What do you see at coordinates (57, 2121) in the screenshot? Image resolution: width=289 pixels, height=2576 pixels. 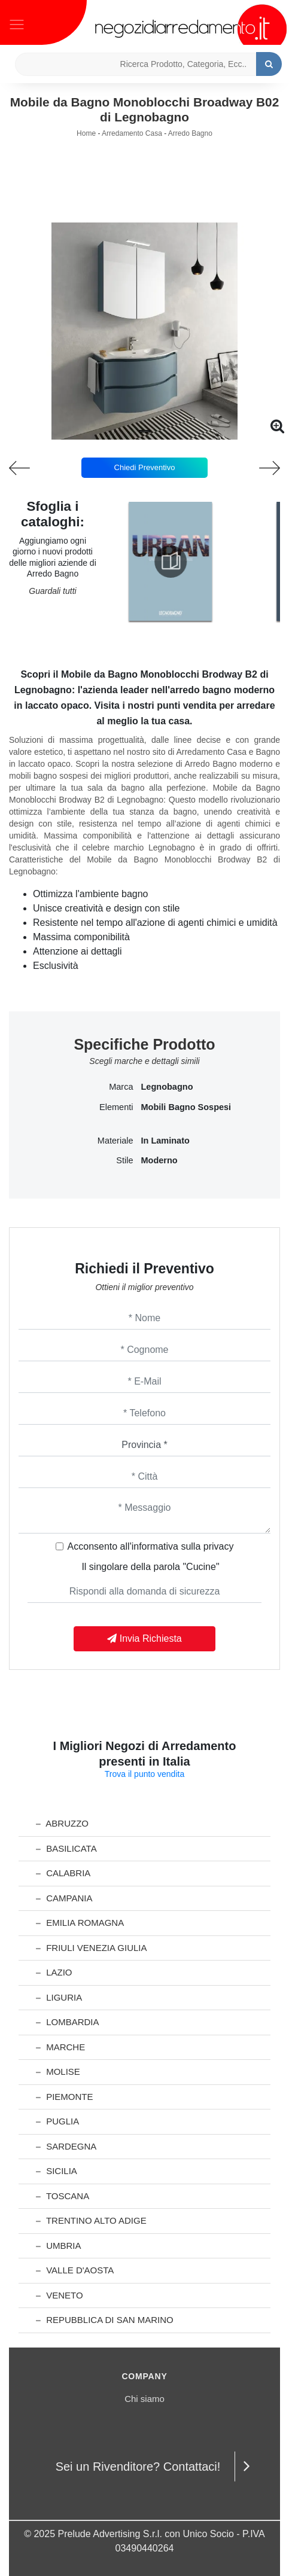 I see `Puglia` at bounding box center [57, 2121].